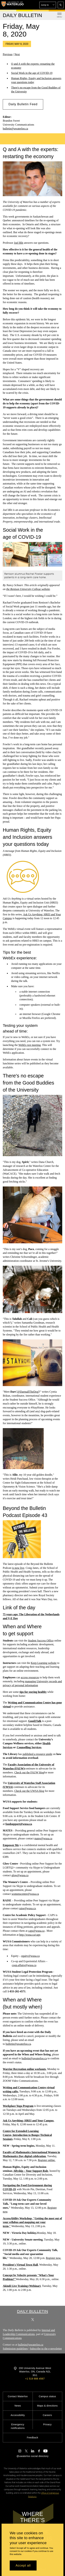 This screenshot has width=65, height=2576. I want to click on Submission guidelines, so click(15, 2348).